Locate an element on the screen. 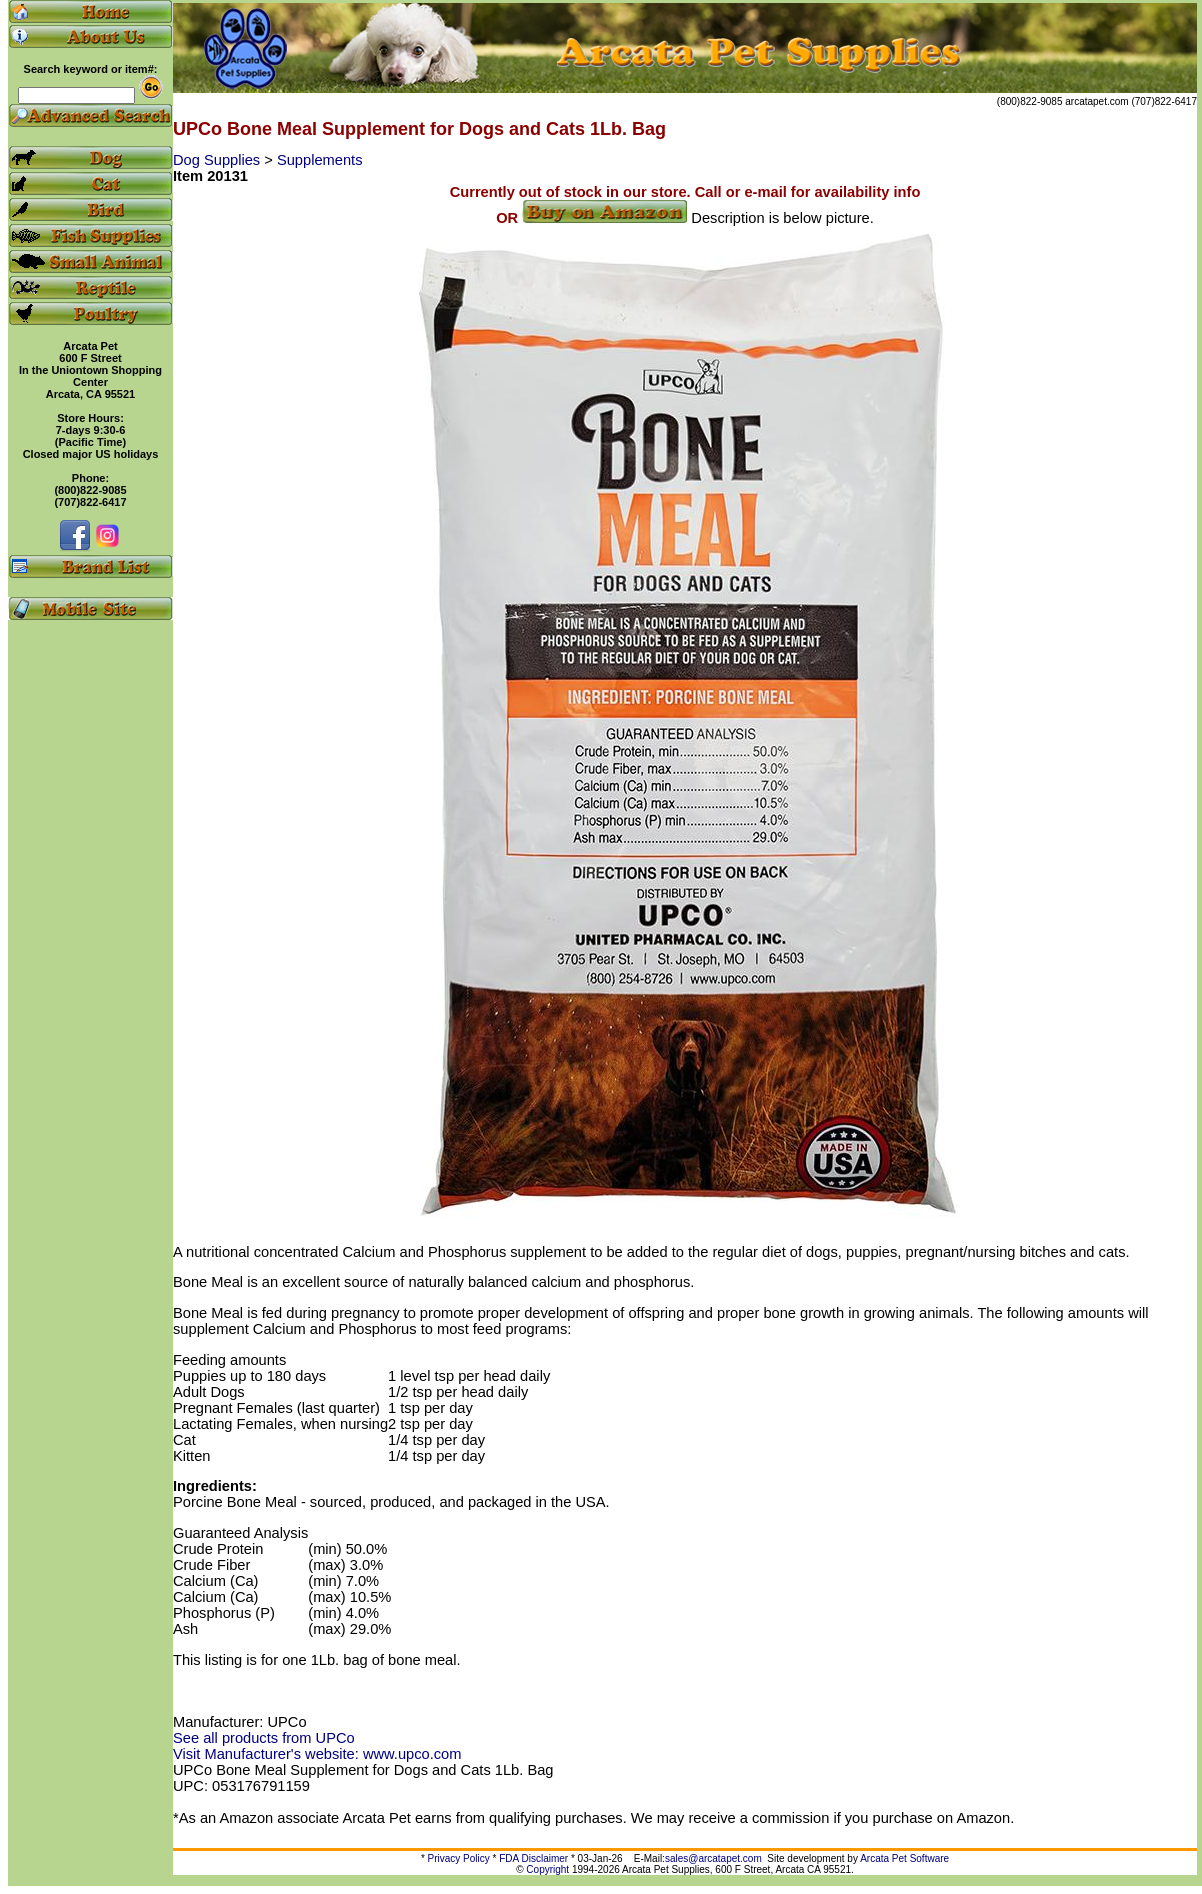 The height and width of the screenshot is (1894, 1202). Supplements is located at coordinates (320, 160).